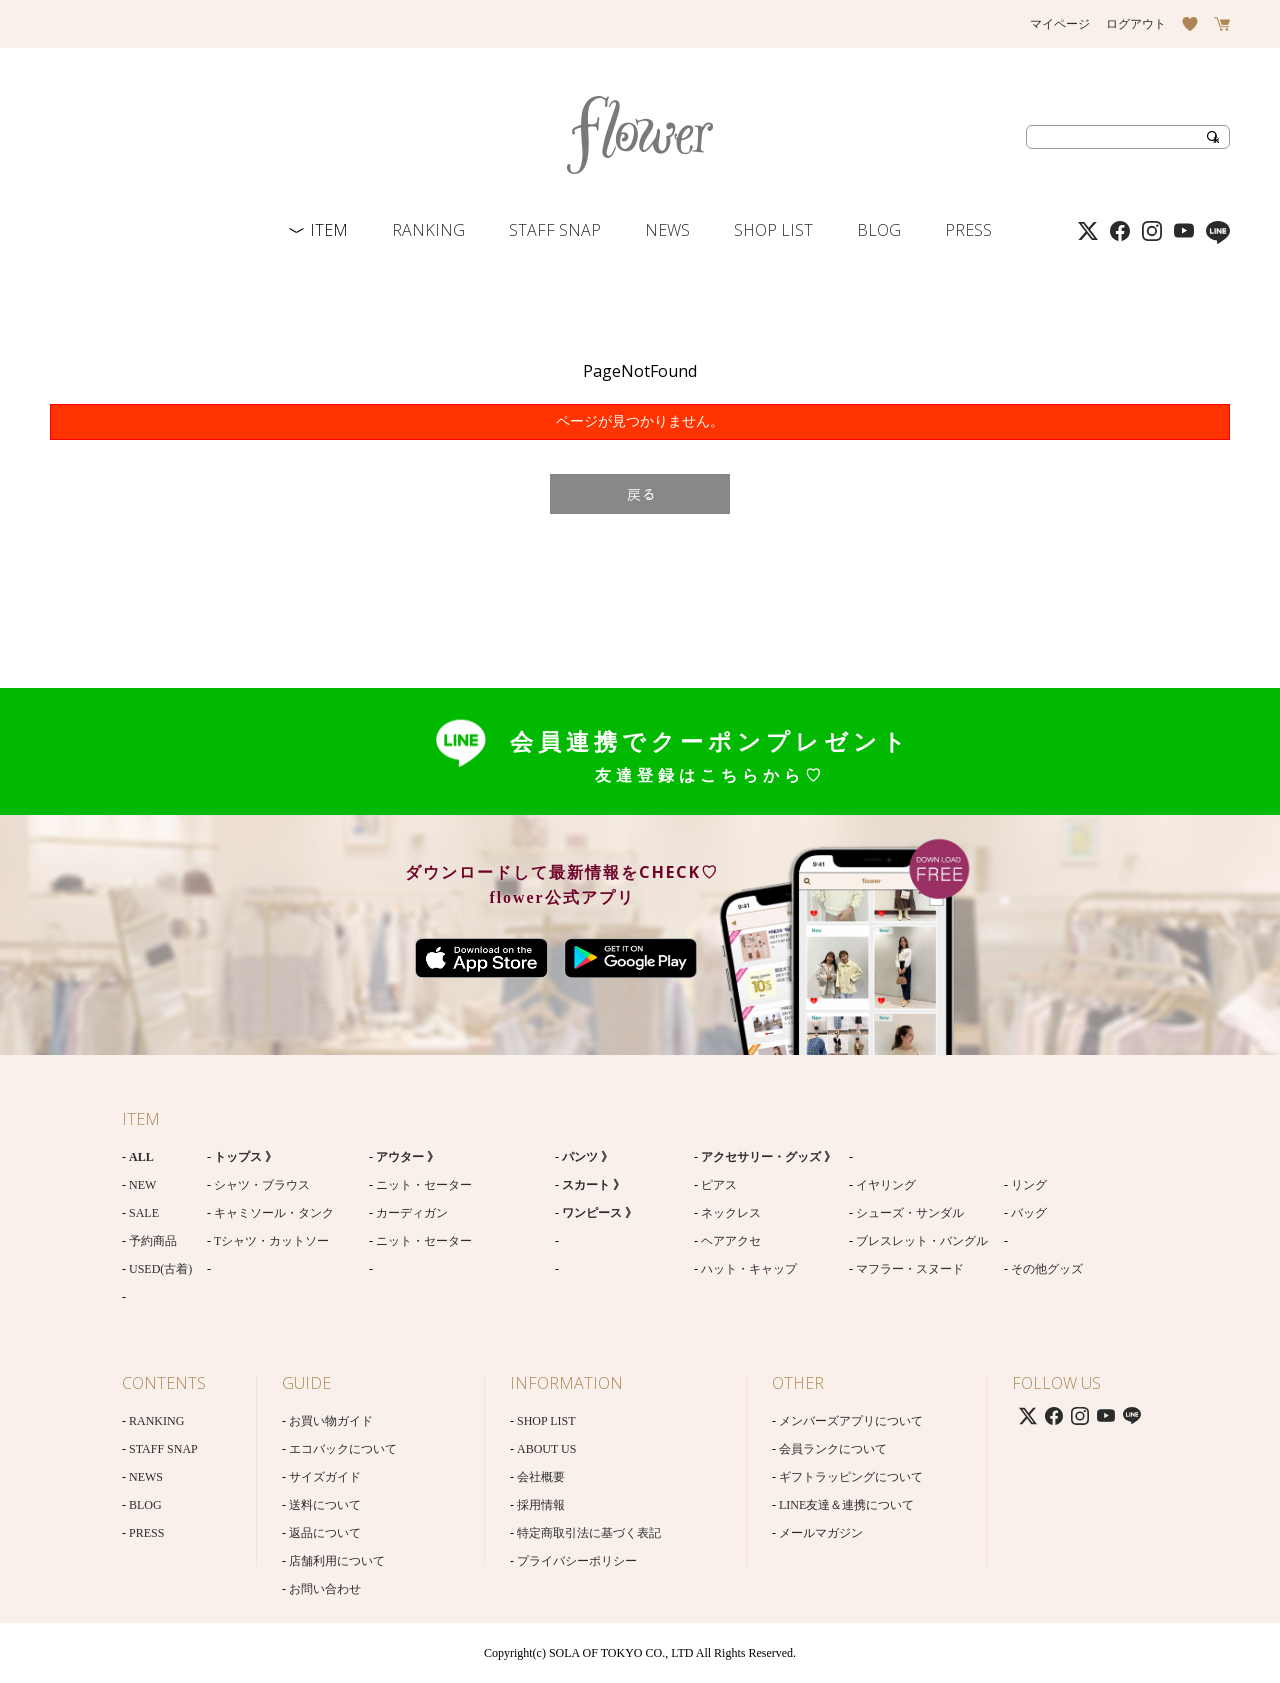 The height and width of the screenshot is (1683, 1280). What do you see at coordinates (153, 1241) in the screenshot?
I see `予約商品` at bounding box center [153, 1241].